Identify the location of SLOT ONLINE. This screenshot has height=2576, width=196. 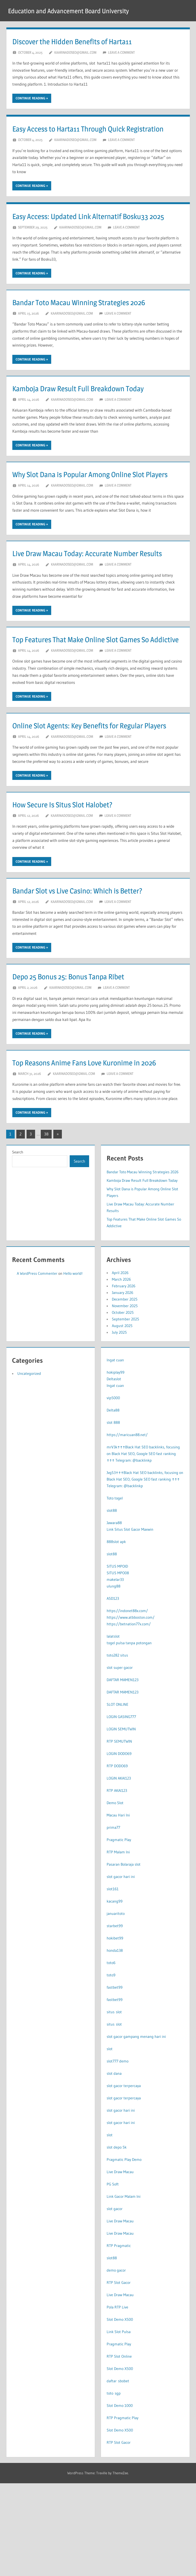
(117, 1797).